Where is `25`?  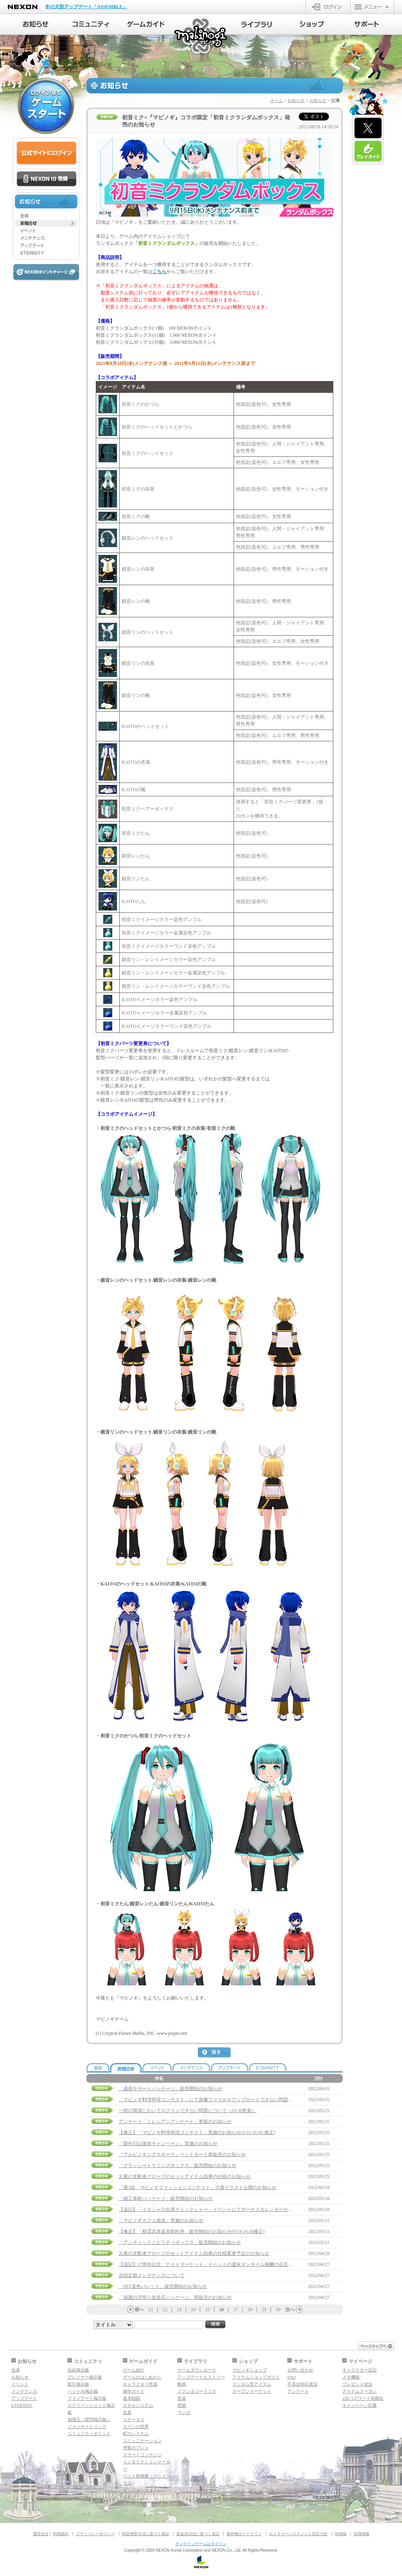 25 is located at coordinates (207, 2309).